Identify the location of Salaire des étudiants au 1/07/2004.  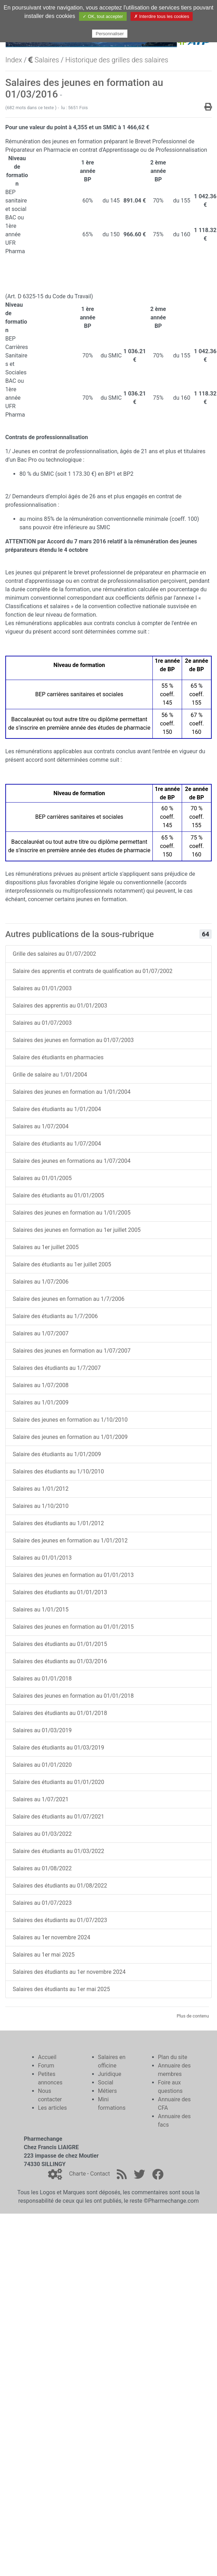
(57, 1143).